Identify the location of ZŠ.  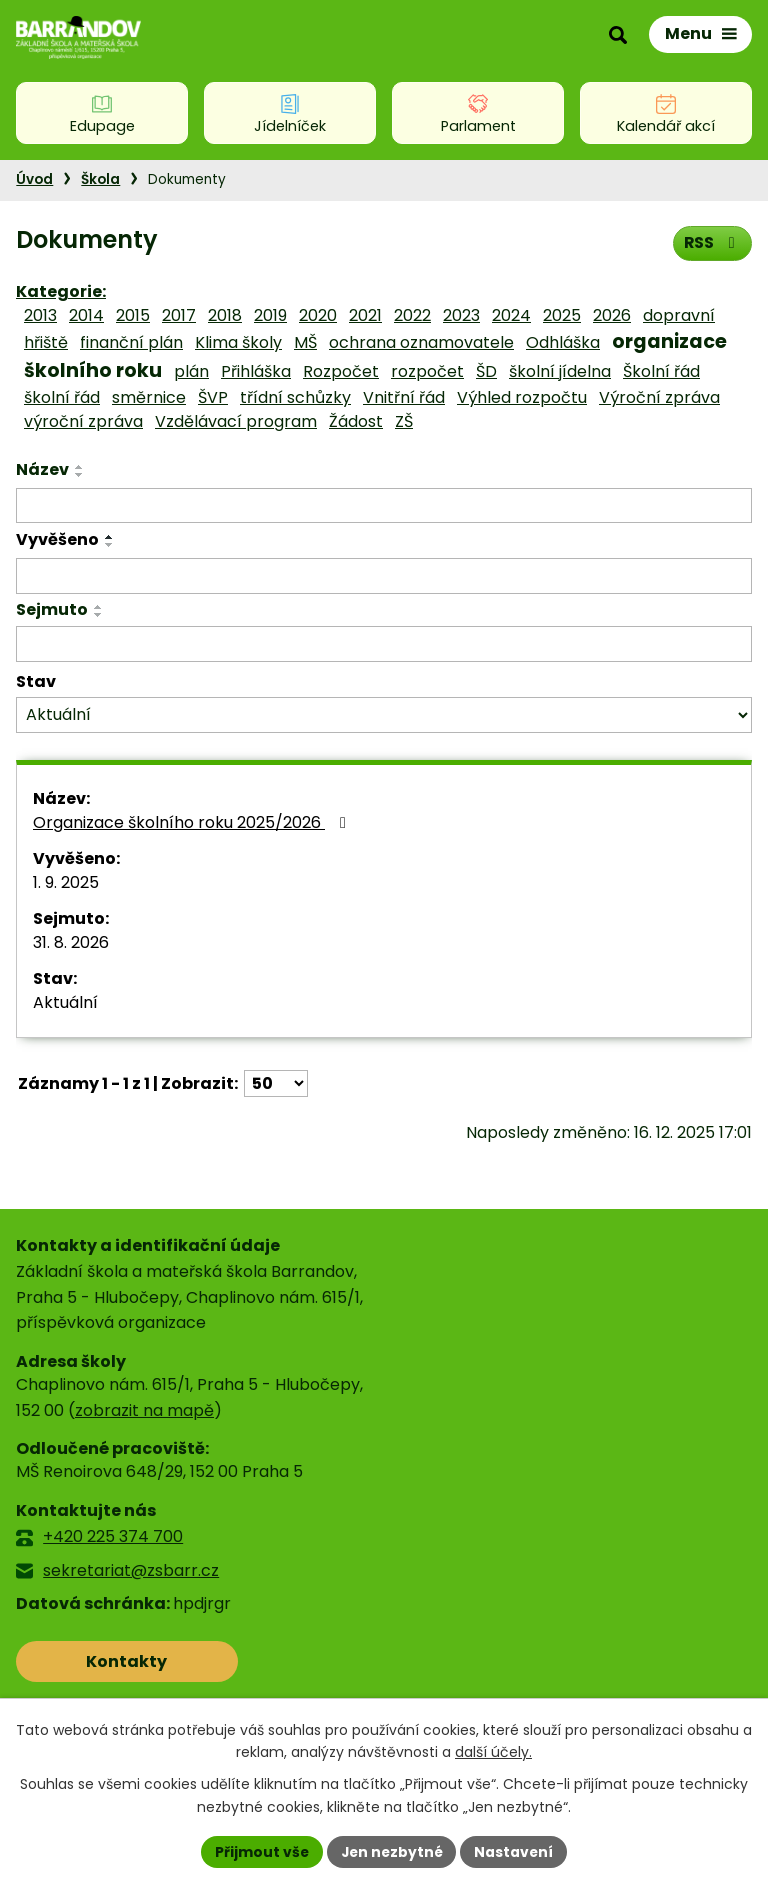
(404, 421).